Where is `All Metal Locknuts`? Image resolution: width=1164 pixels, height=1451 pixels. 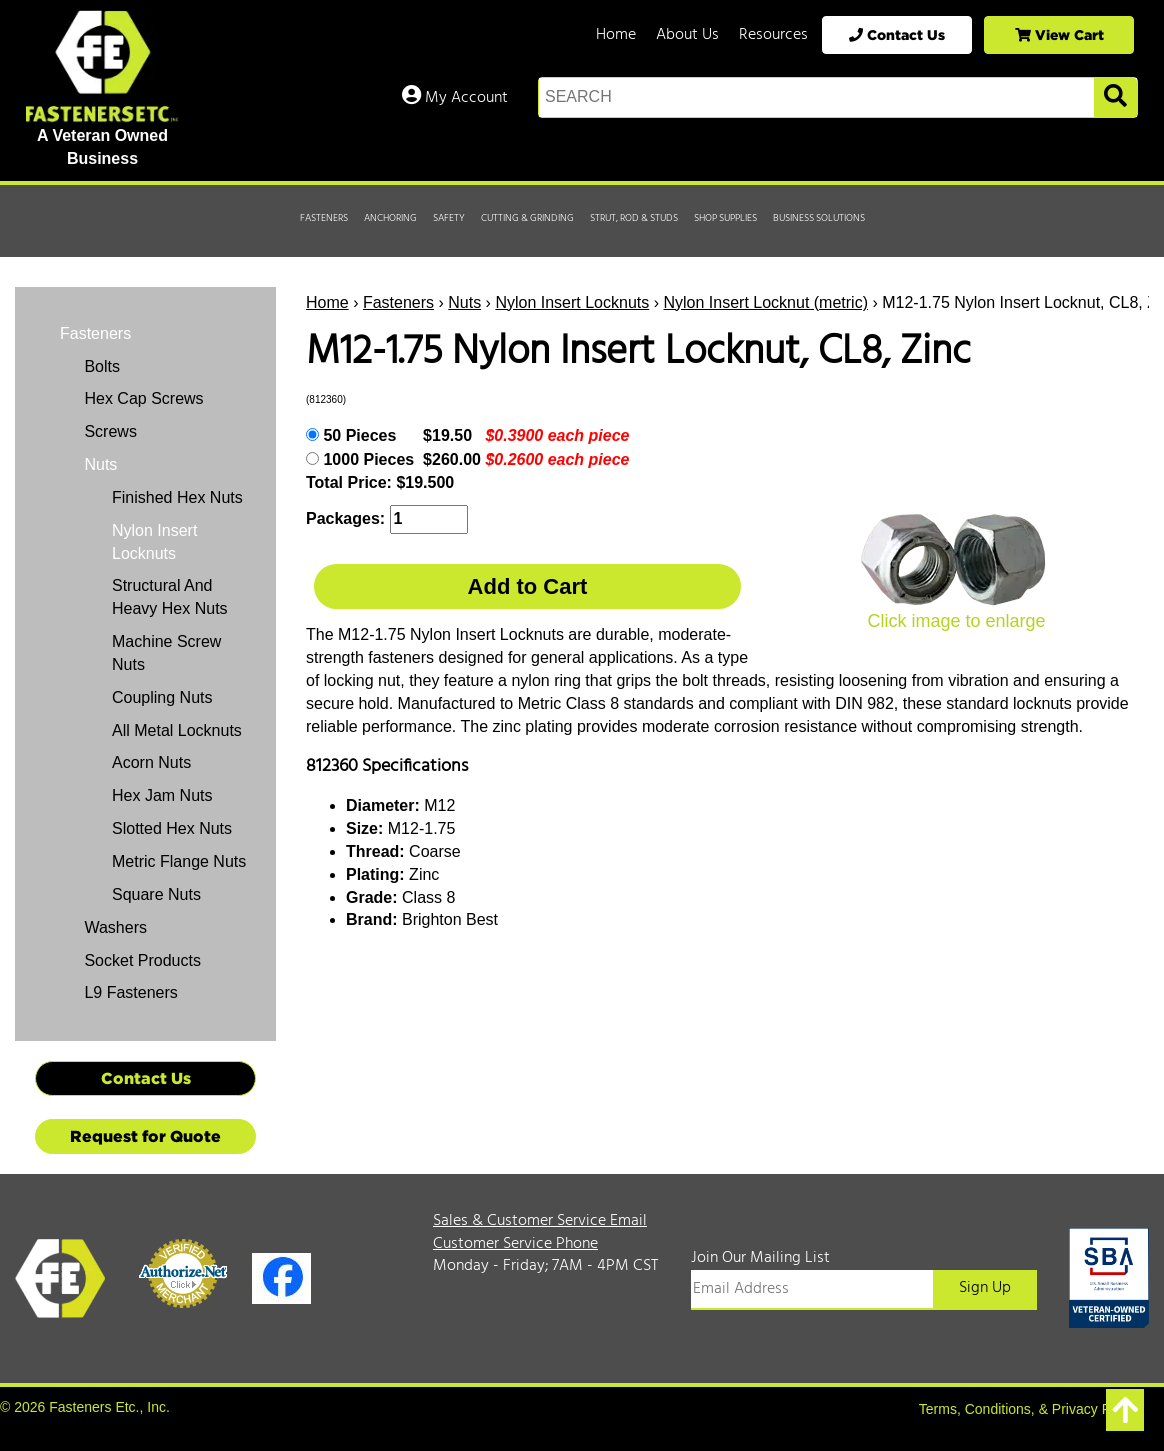 All Metal Locknuts is located at coordinates (177, 730).